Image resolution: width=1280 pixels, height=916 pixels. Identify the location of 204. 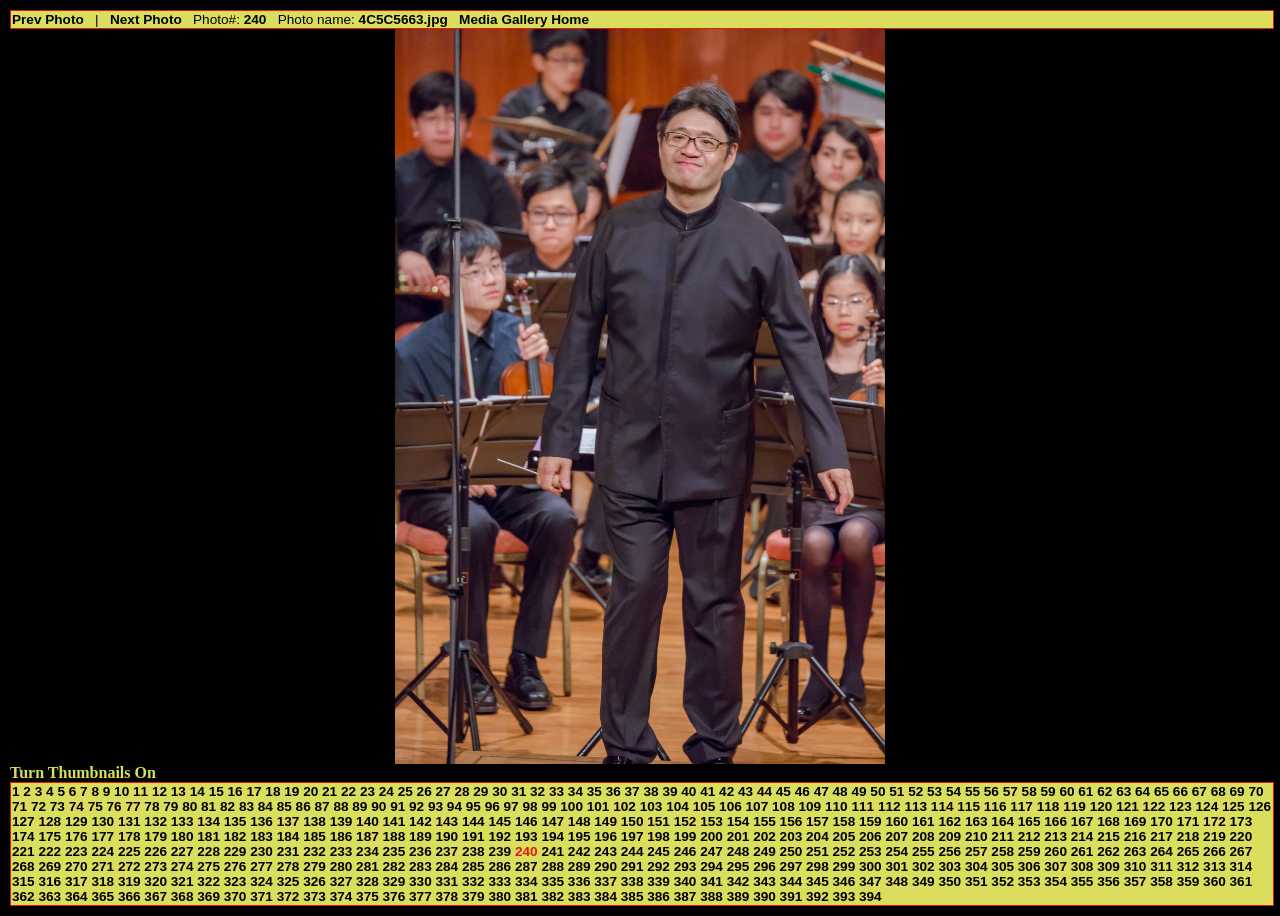
(817, 836).